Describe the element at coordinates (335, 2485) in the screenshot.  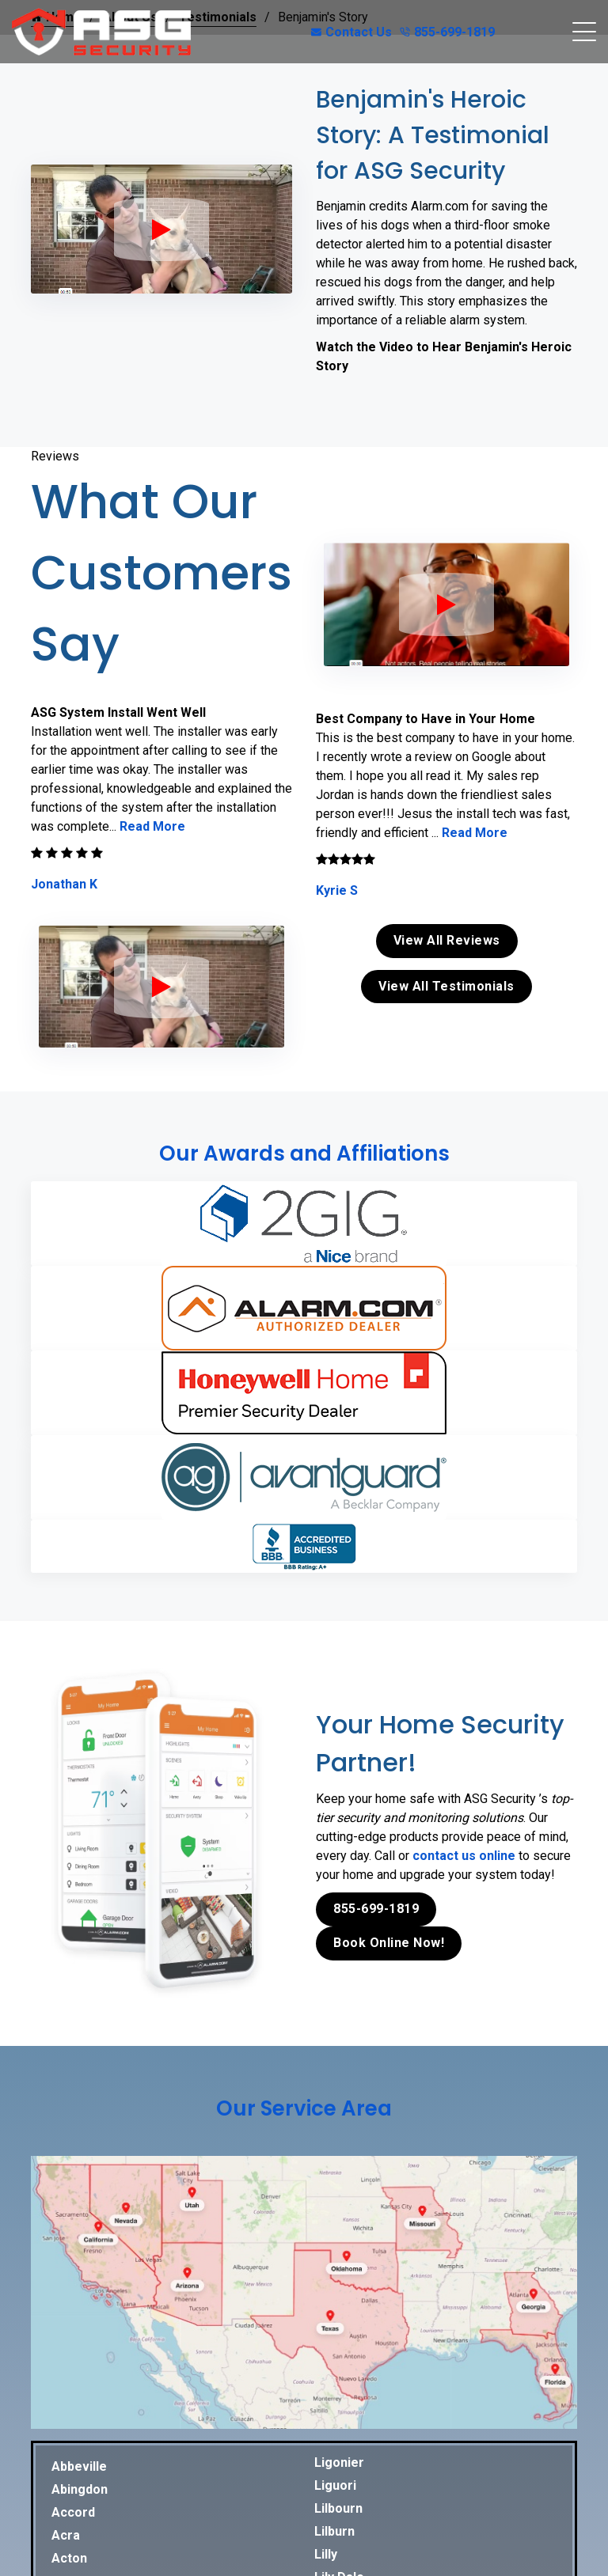
I see `Liguori` at that location.